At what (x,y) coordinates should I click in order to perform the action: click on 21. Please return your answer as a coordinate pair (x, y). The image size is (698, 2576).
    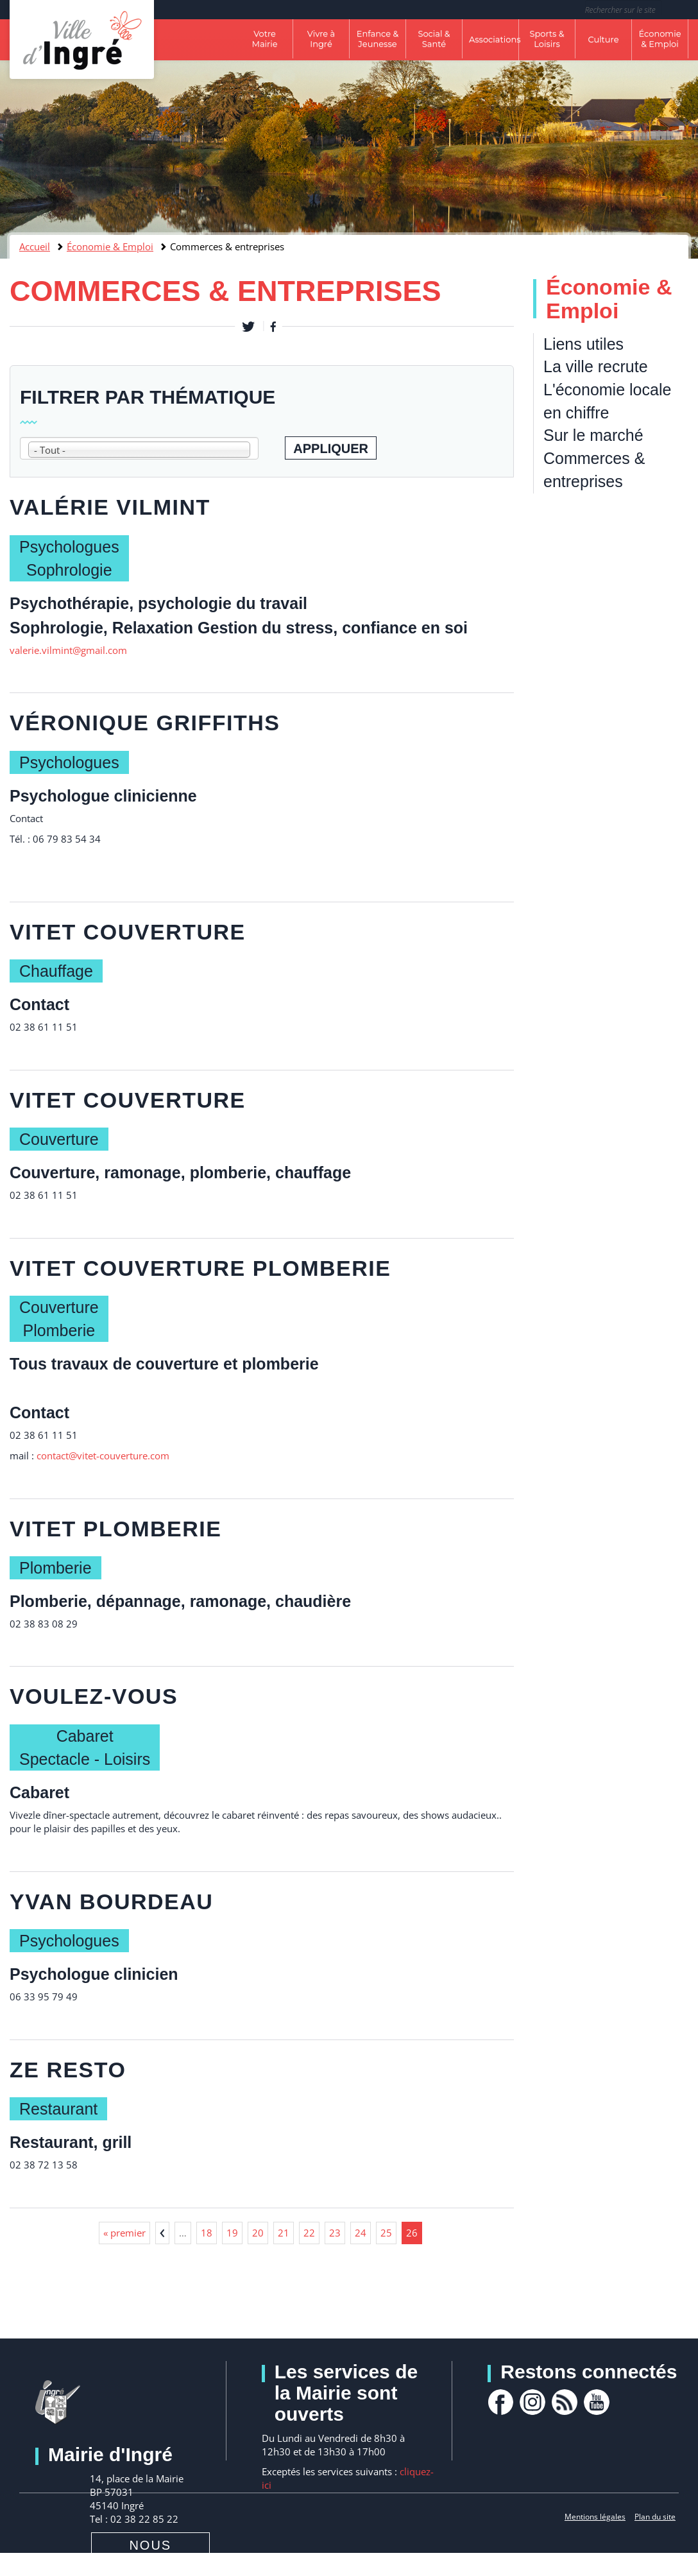
    Looking at the image, I should click on (283, 2232).